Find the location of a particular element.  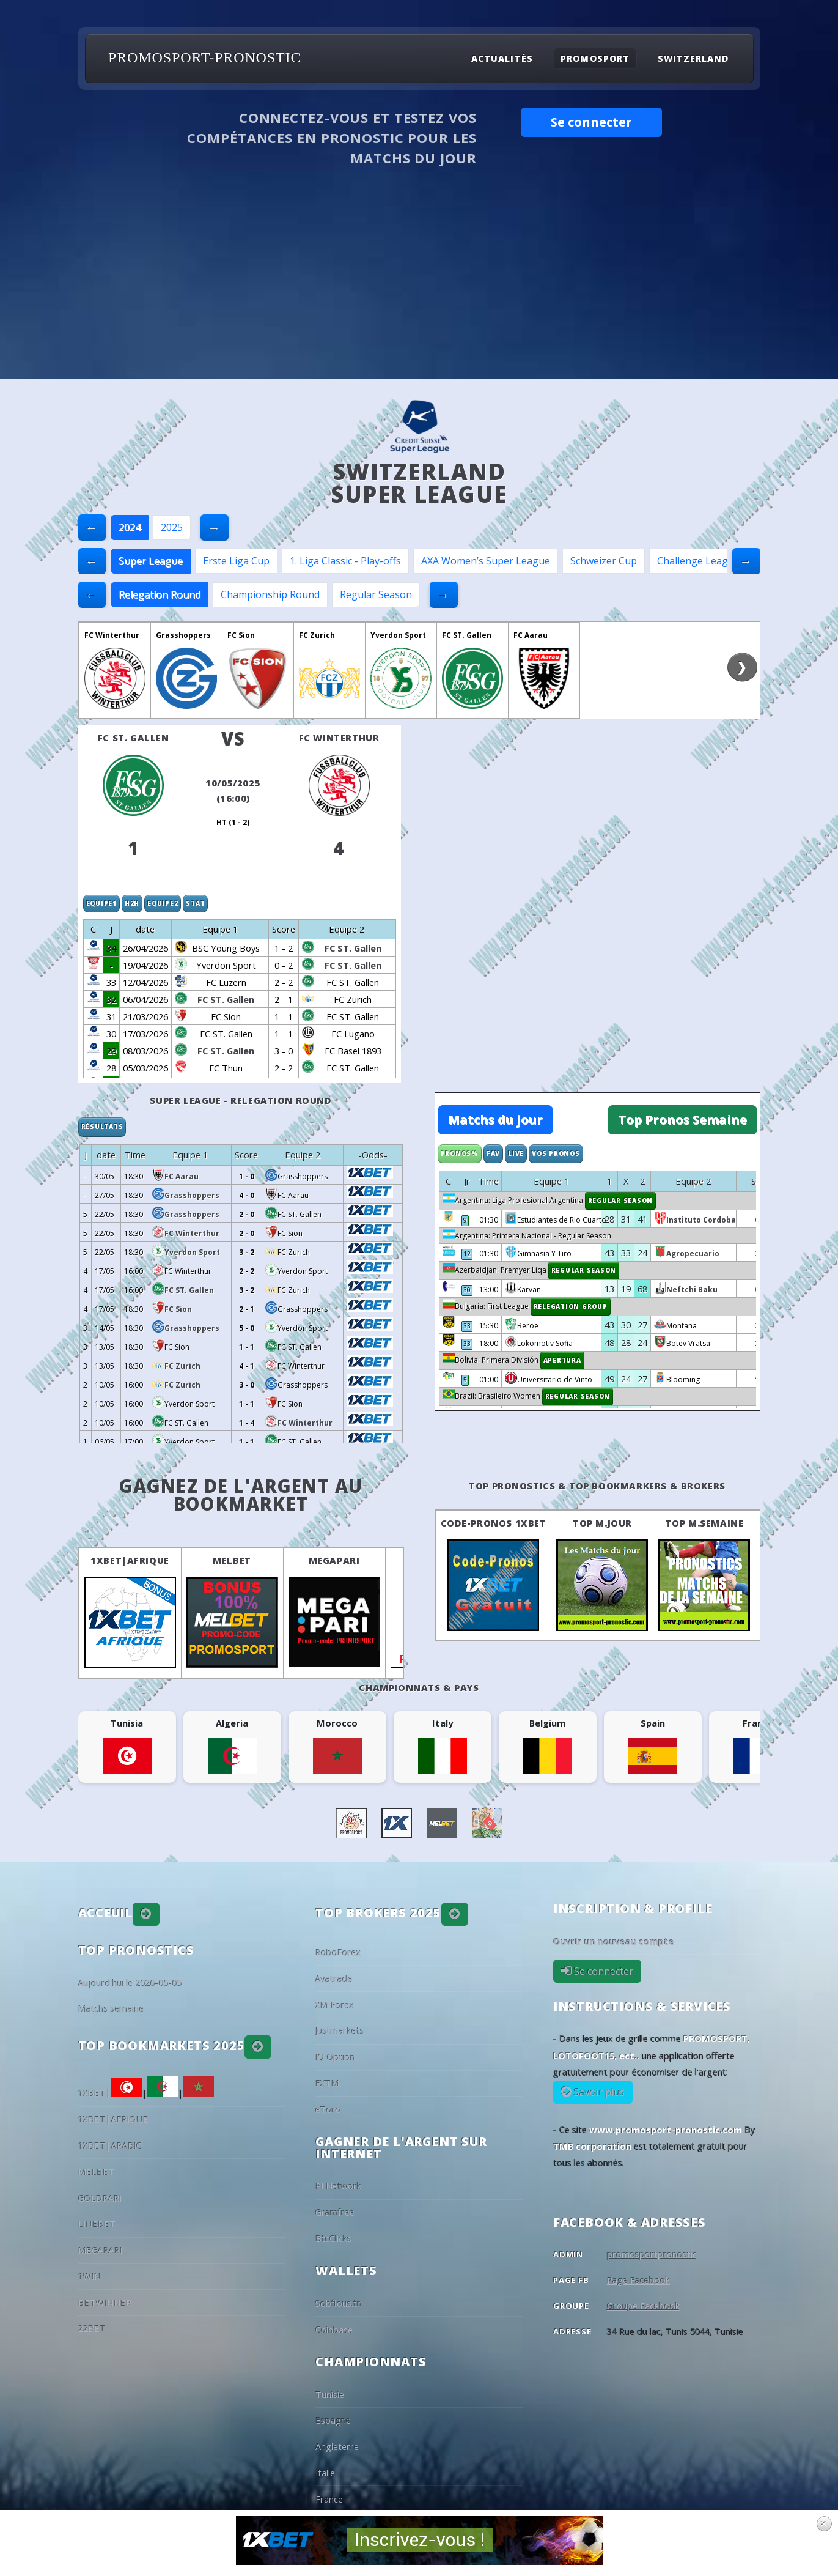

[button] is located at coordinates (146, 1914).